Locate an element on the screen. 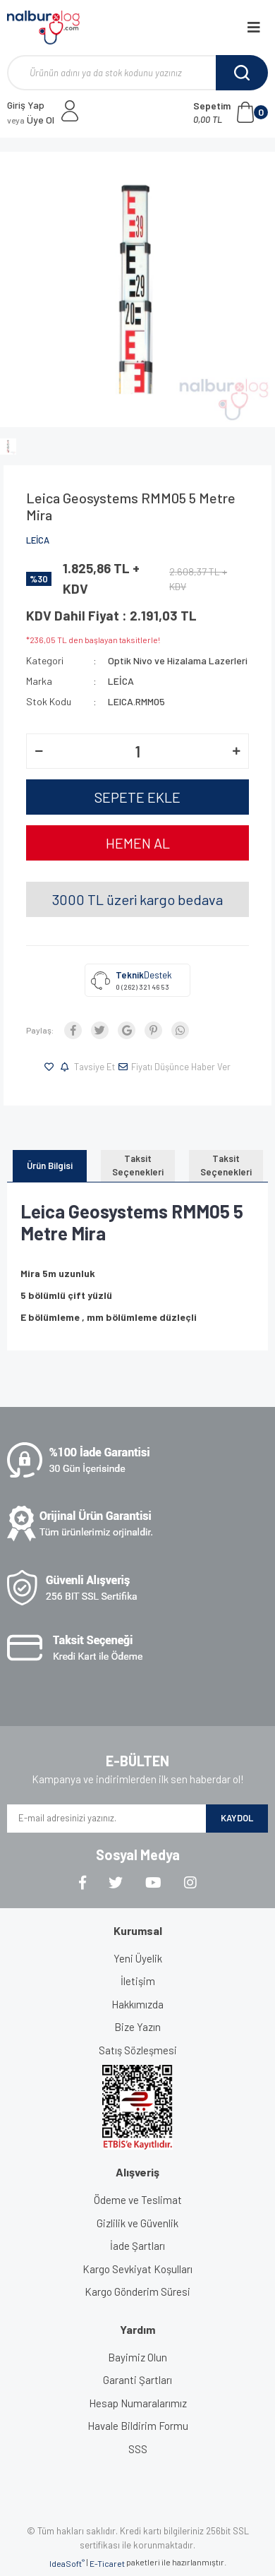 Image resolution: width=275 pixels, height=2576 pixels. Kargo Gönderim Süresi is located at coordinates (137, 2291).